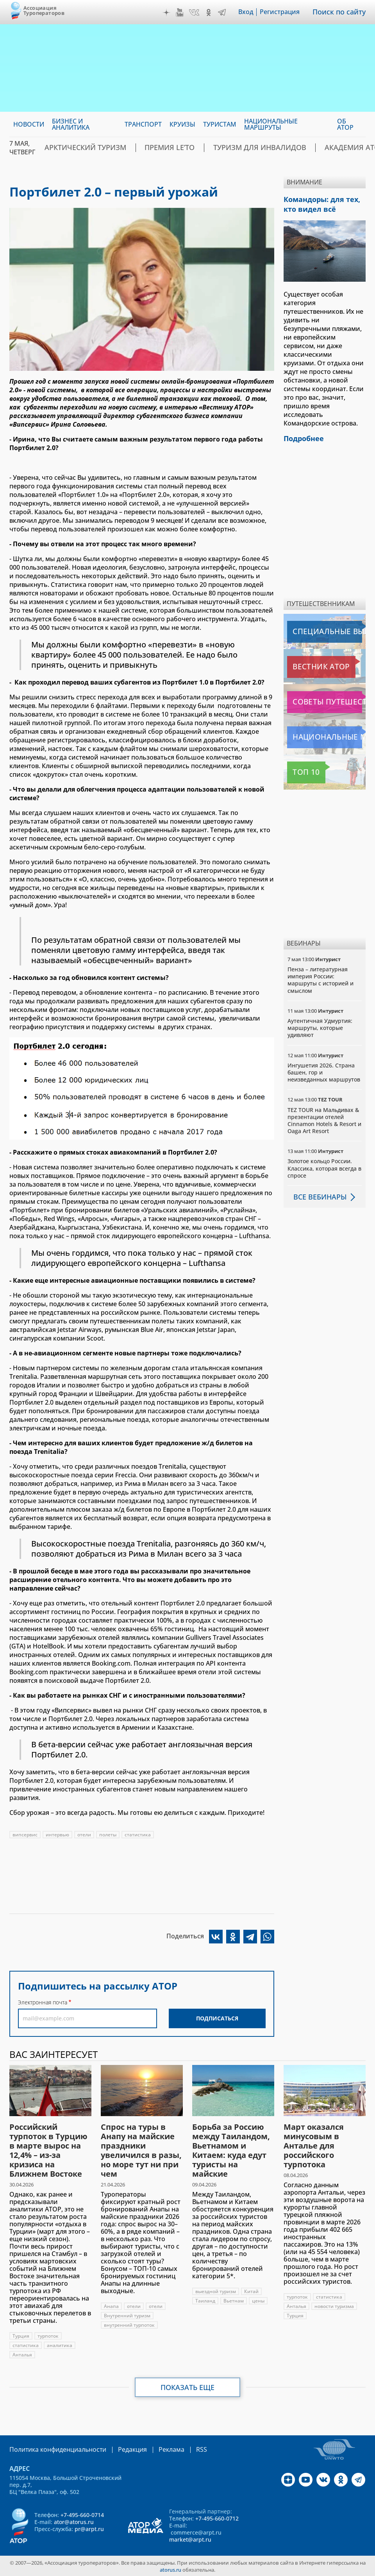 The height and width of the screenshot is (2576, 375). Describe the element at coordinates (74, 2521) in the screenshot. I see `ator@atorus.ru` at that location.